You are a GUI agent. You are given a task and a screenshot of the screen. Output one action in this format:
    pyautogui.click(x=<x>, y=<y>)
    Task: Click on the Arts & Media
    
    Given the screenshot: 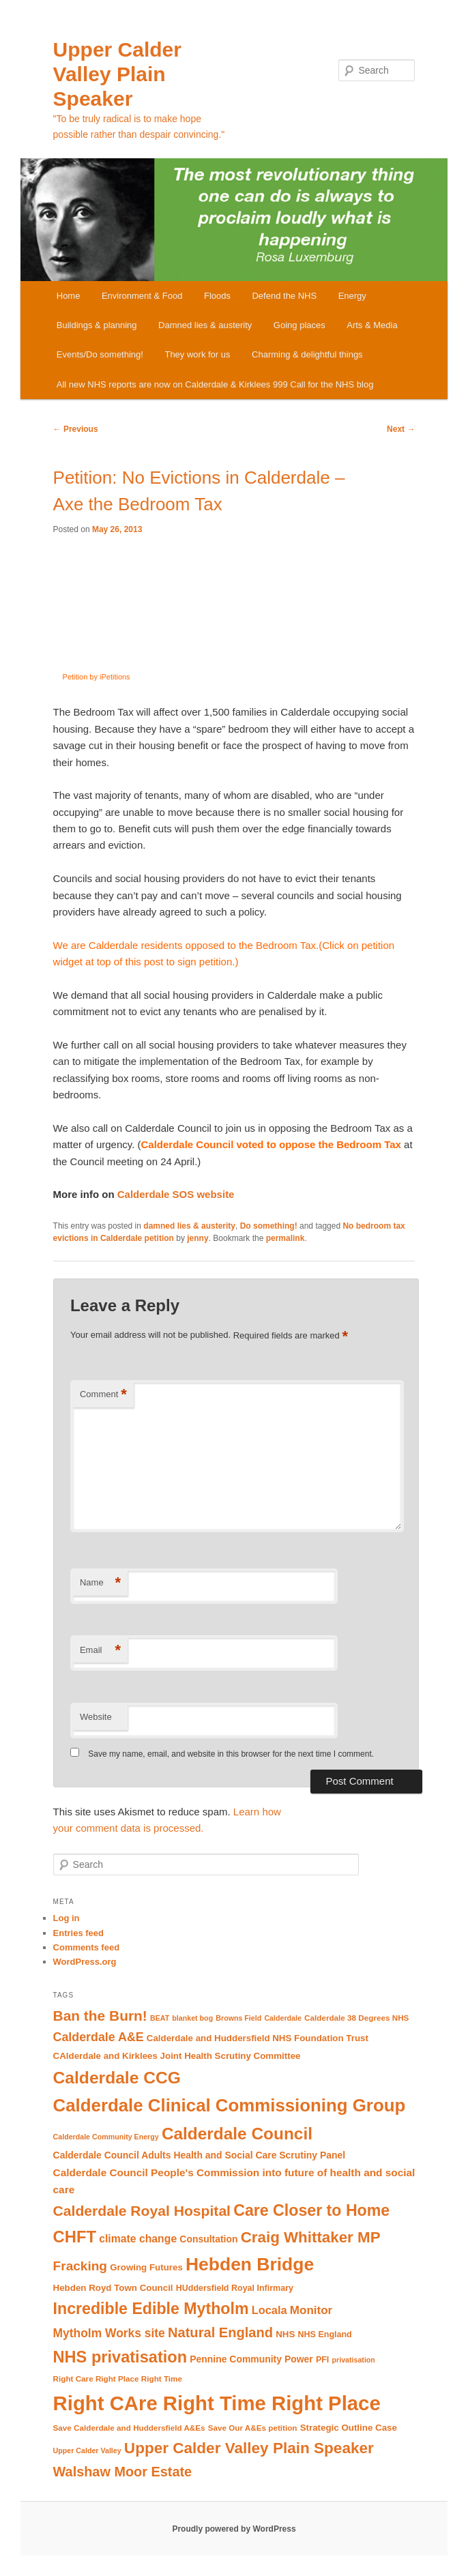 What is the action you would take?
    pyautogui.click(x=372, y=325)
    